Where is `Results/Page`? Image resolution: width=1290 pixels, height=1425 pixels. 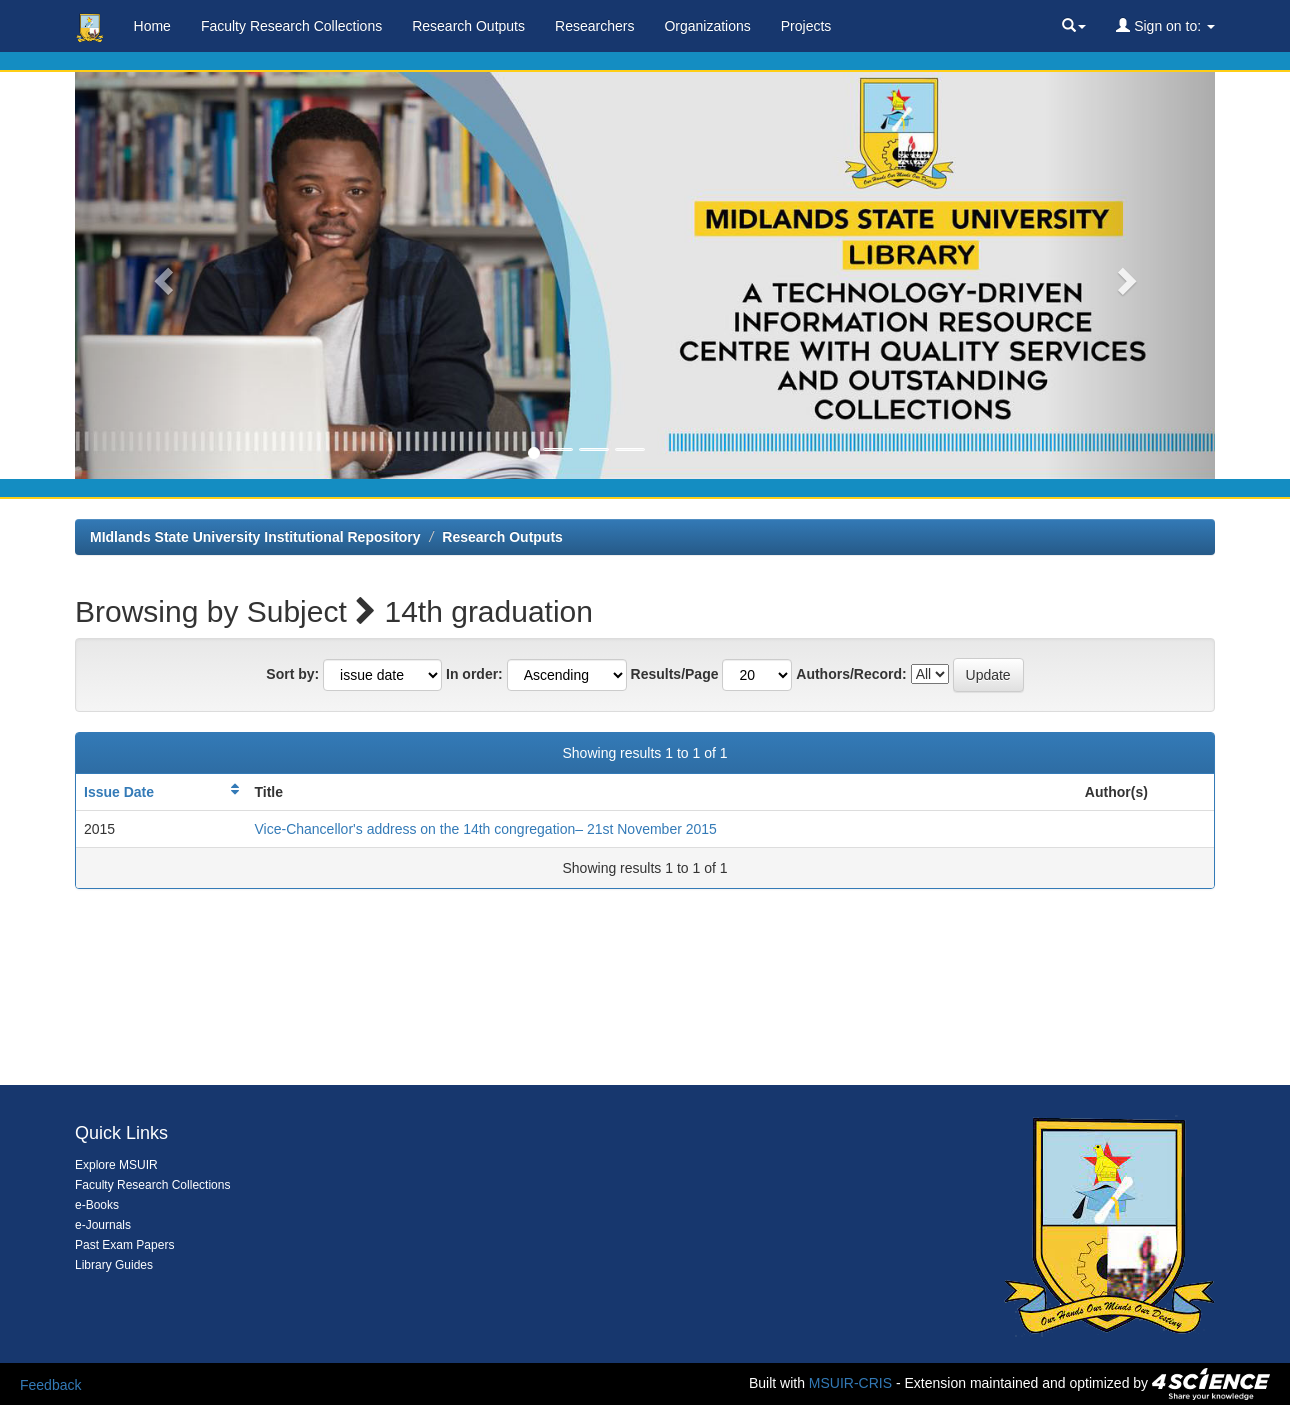 Results/Page is located at coordinates (675, 674).